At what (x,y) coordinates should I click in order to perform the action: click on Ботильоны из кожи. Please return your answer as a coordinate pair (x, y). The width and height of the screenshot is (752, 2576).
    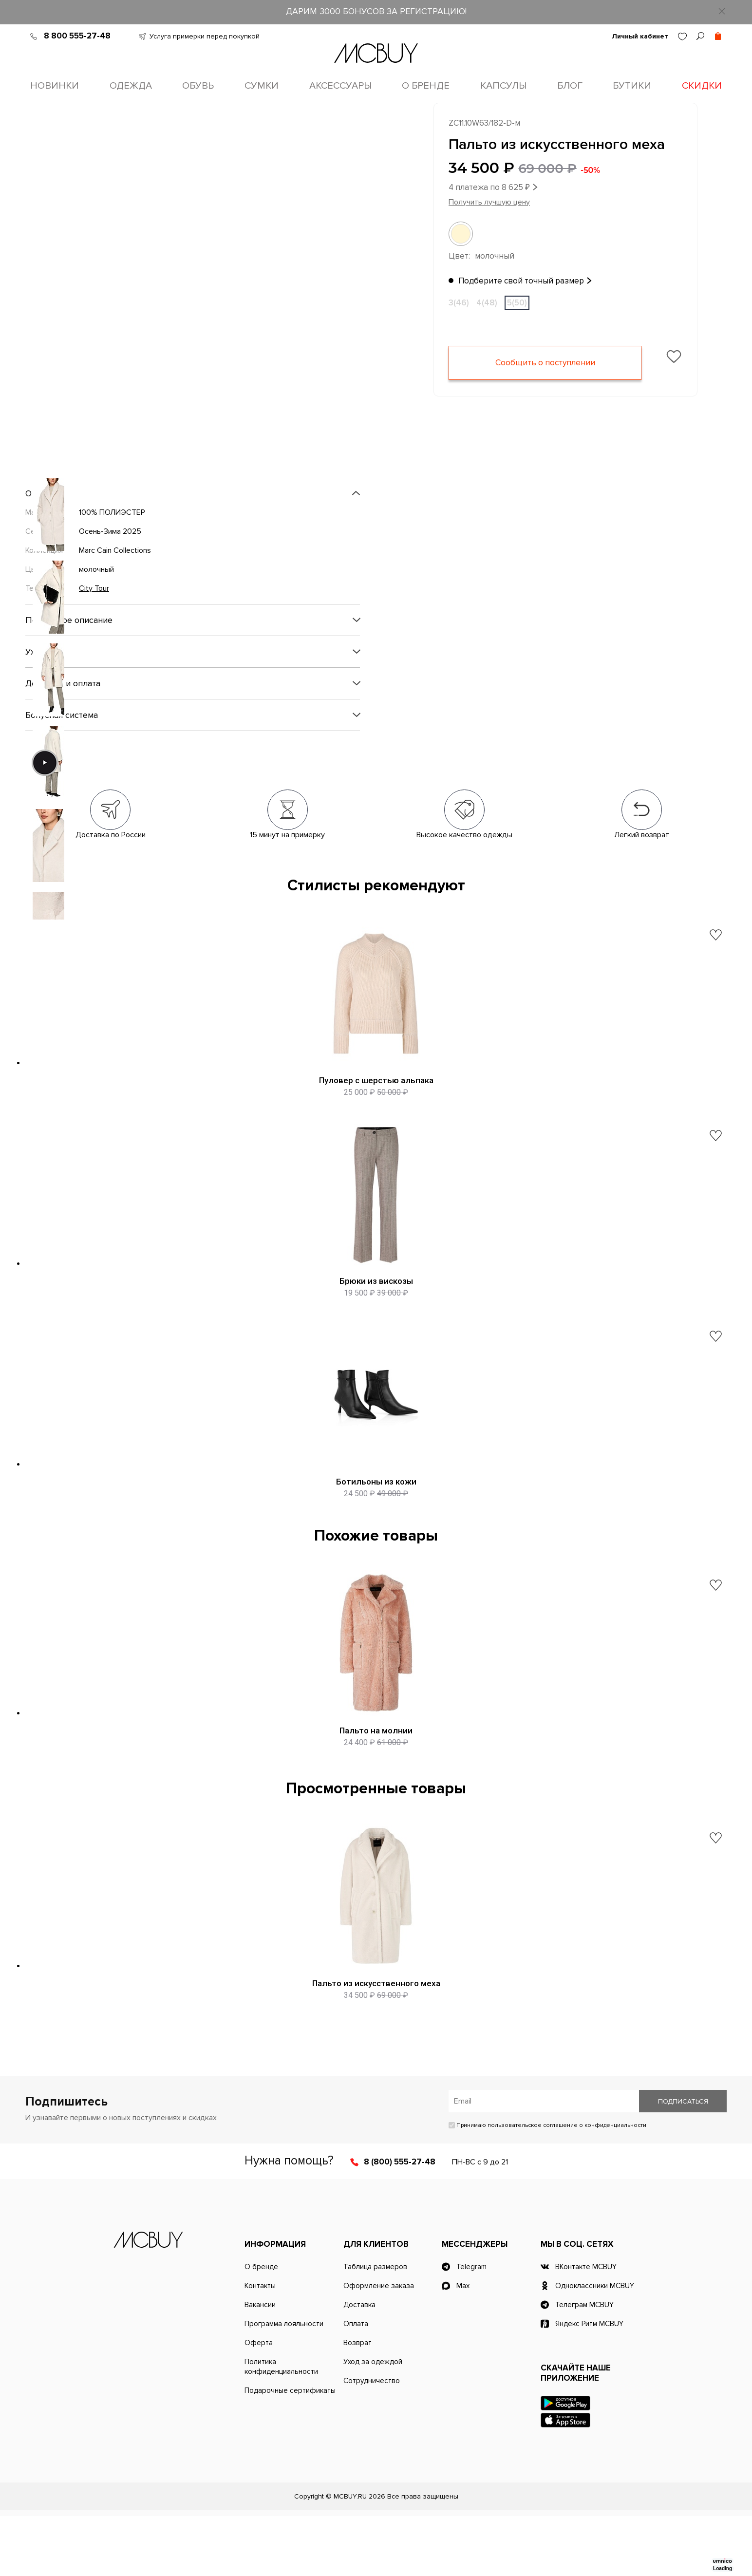
    Looking at the image, I should click on (376, 1510).